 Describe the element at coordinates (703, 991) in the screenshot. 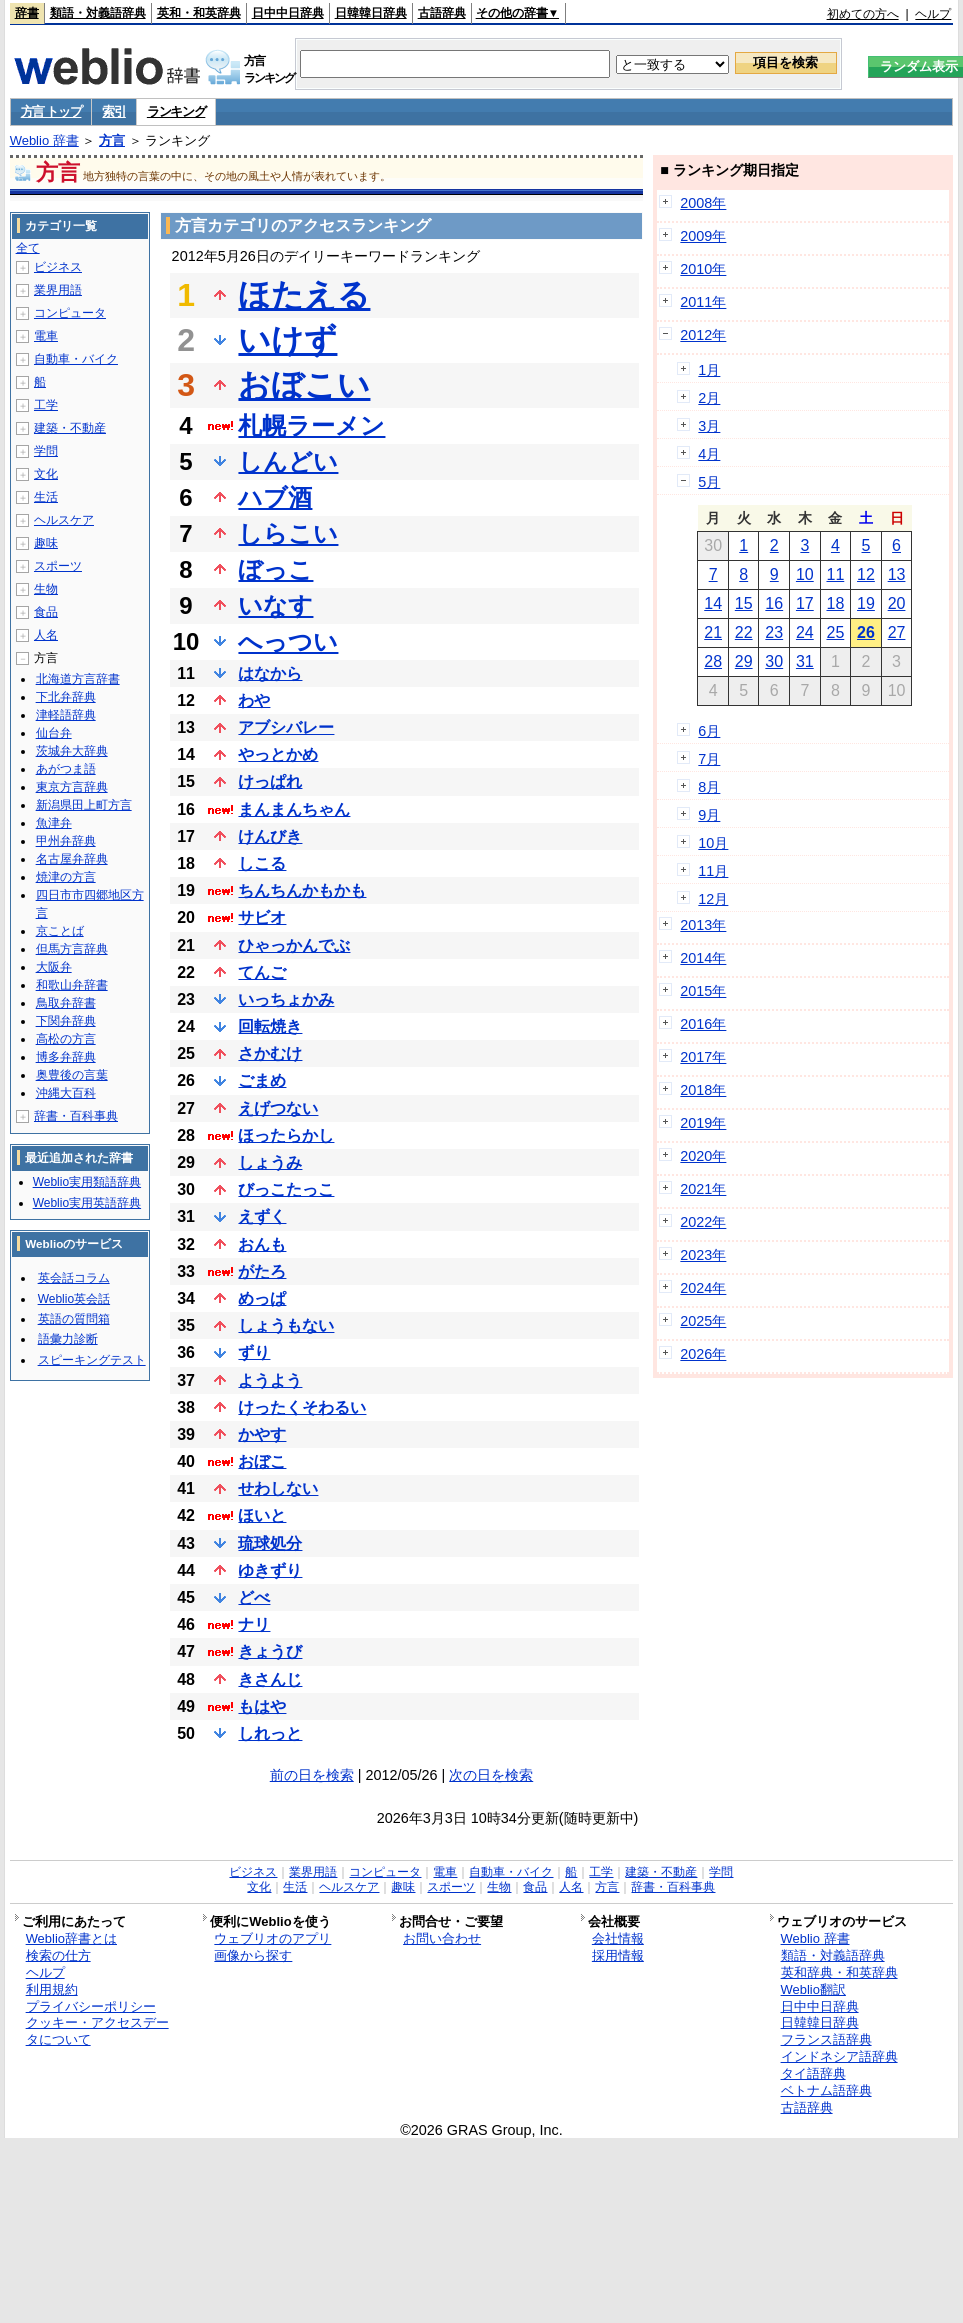

I see `2015年` at that location.